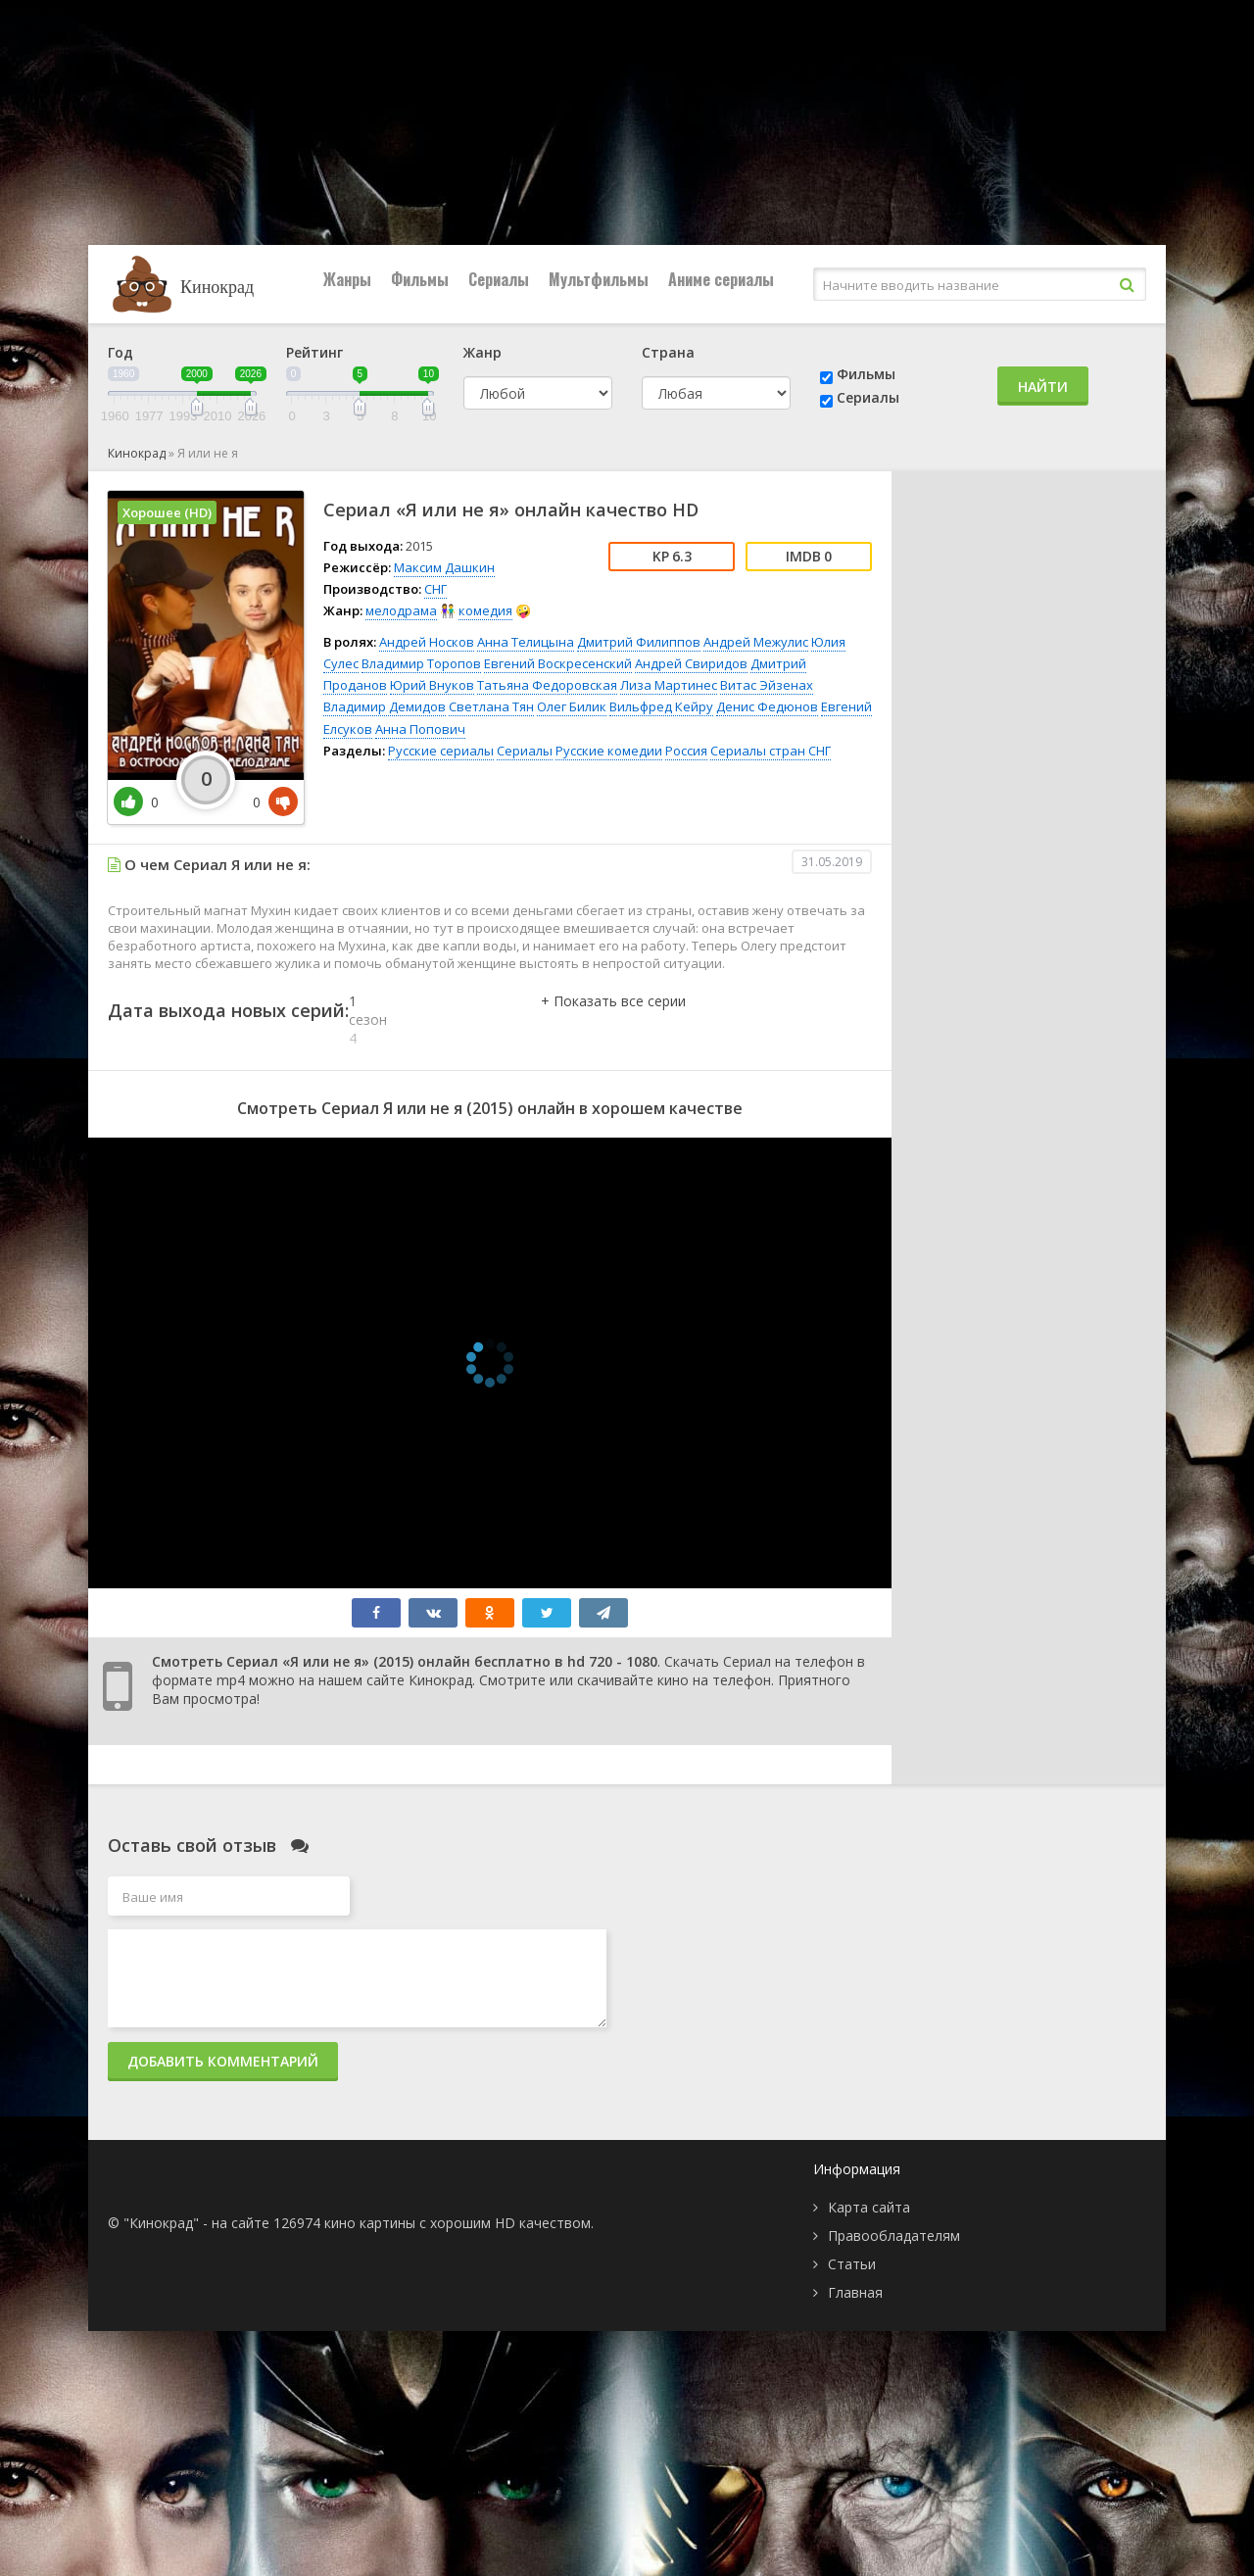 The width and height of the screenshot is (1254, 2576). I want to click on Сериалы, so click(498, 279).